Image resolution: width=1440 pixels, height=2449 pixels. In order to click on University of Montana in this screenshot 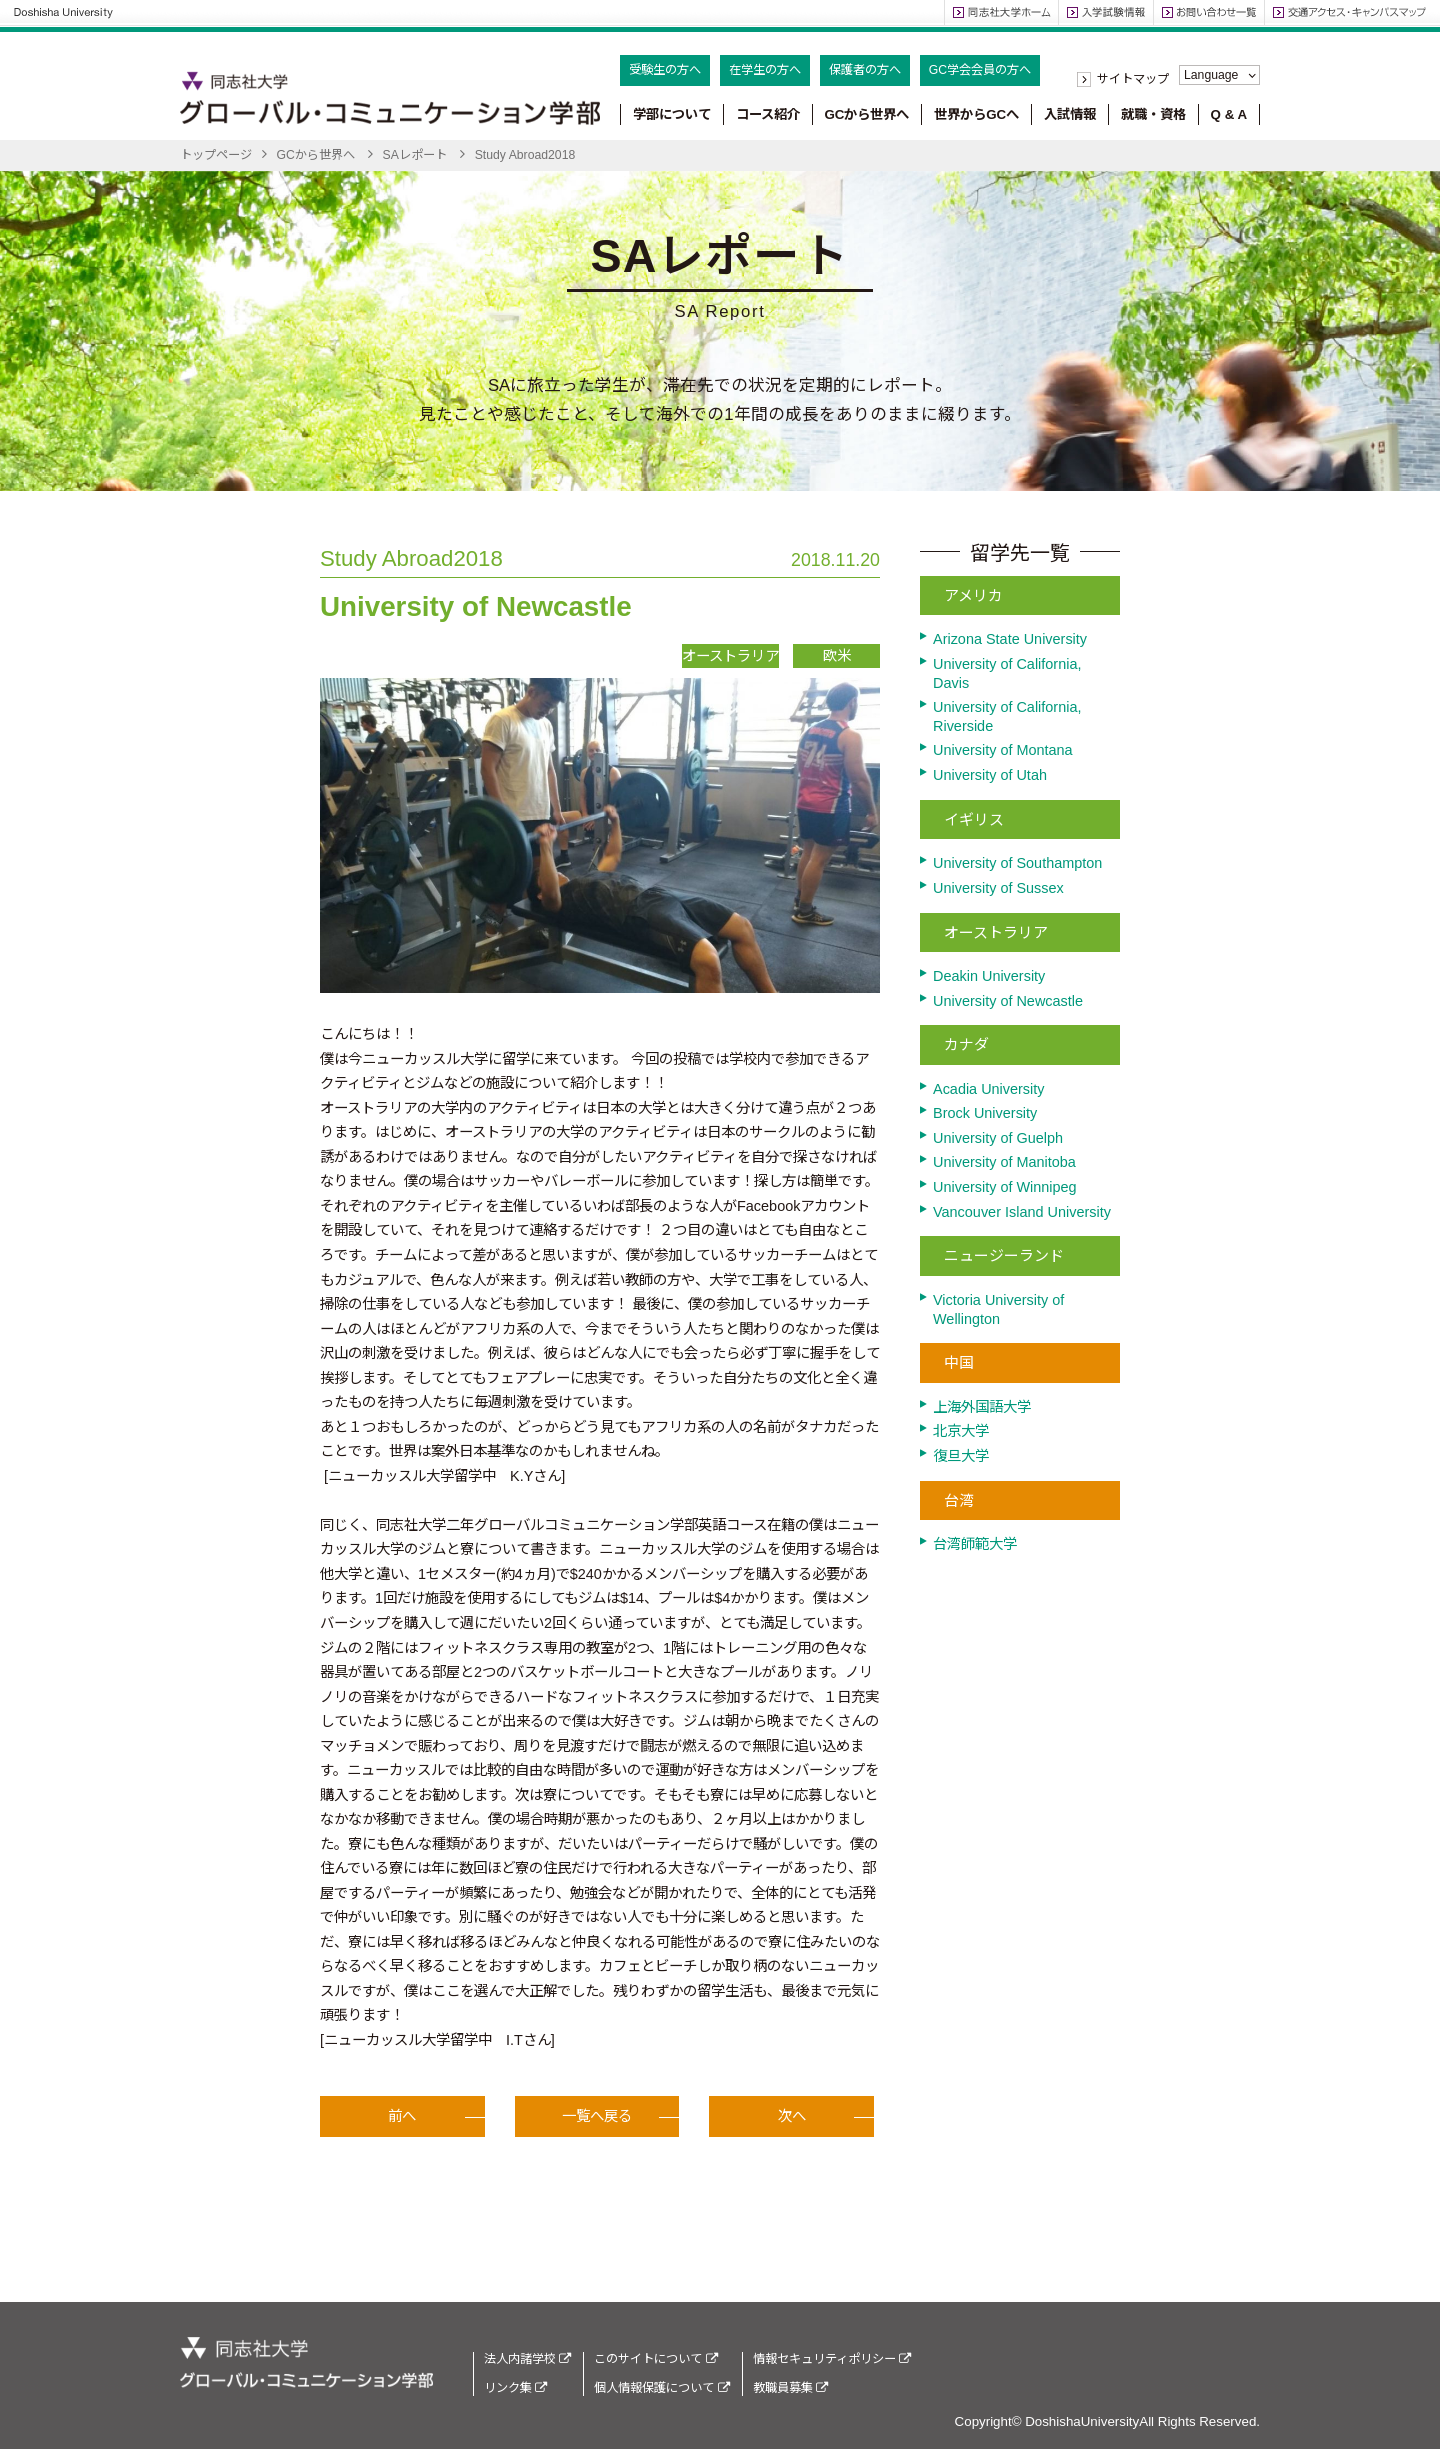, I will do `click(1003, 750)`.